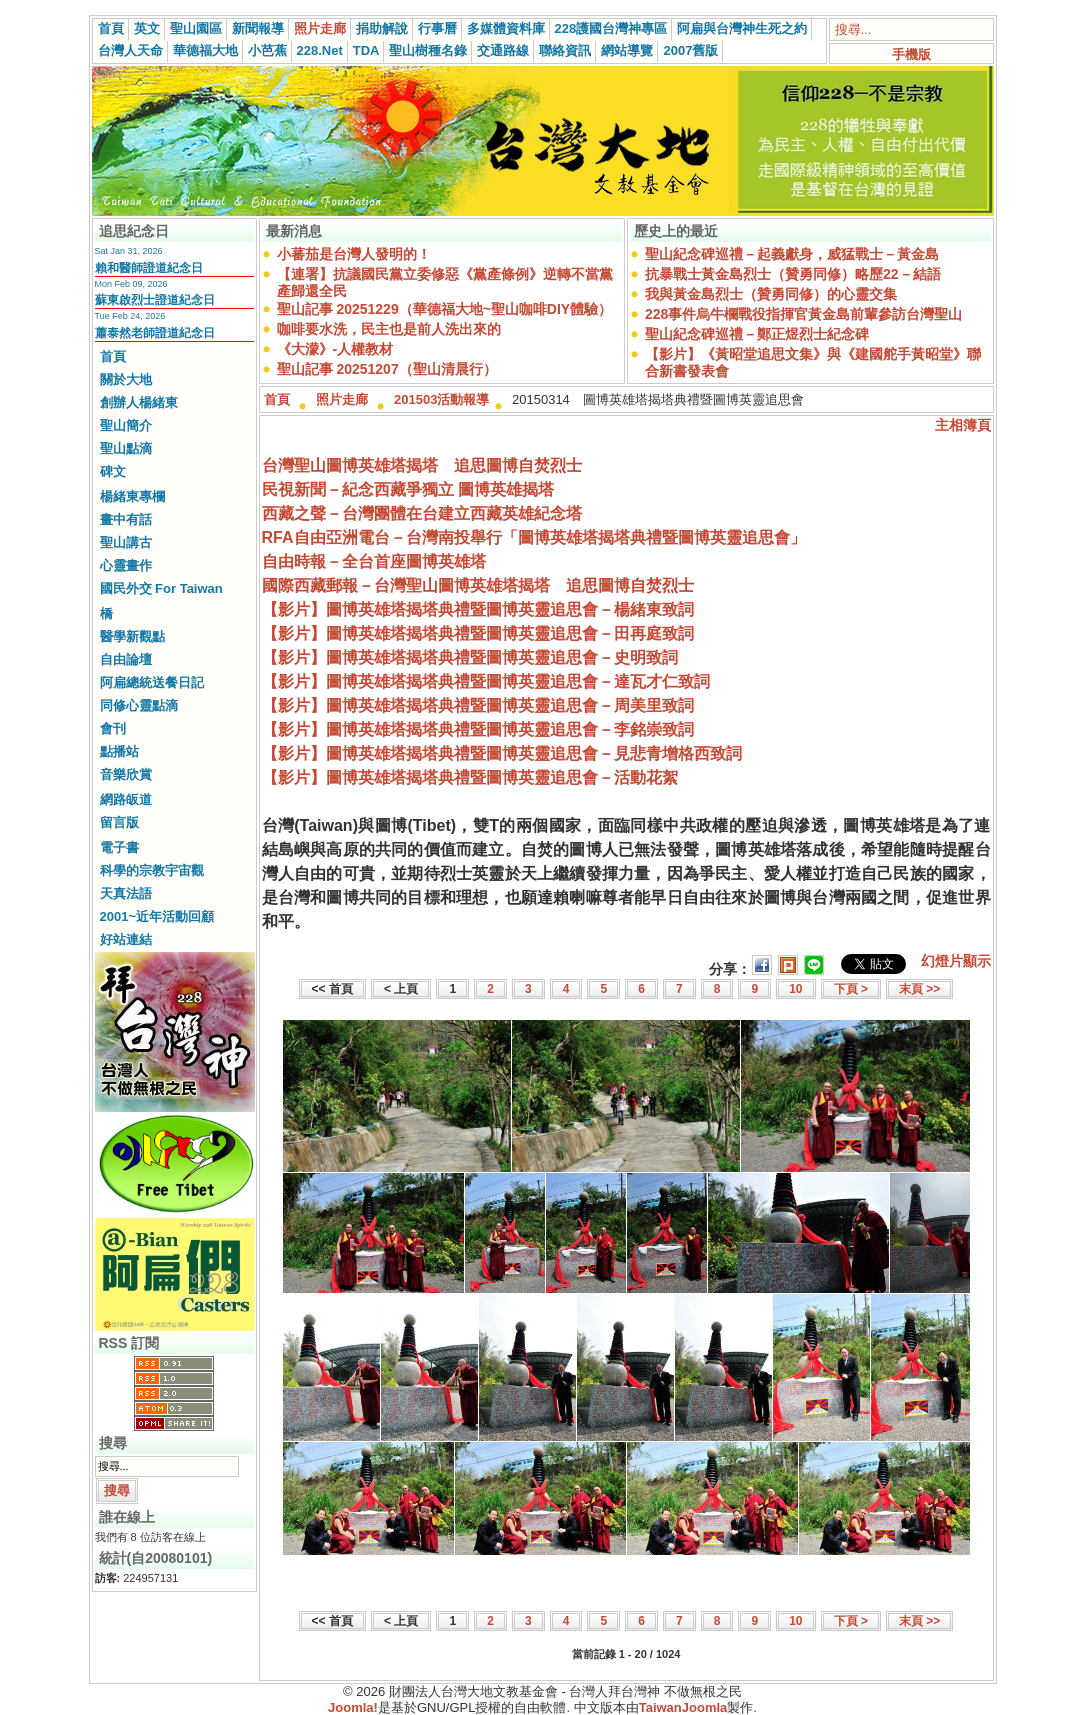 Image resolution: width=1085 pixels, height=1715 pixels. Describe the element at coordinates (354, 254) in the screenshot. I see `小蕃茄是台灣人發明的！` at that location.